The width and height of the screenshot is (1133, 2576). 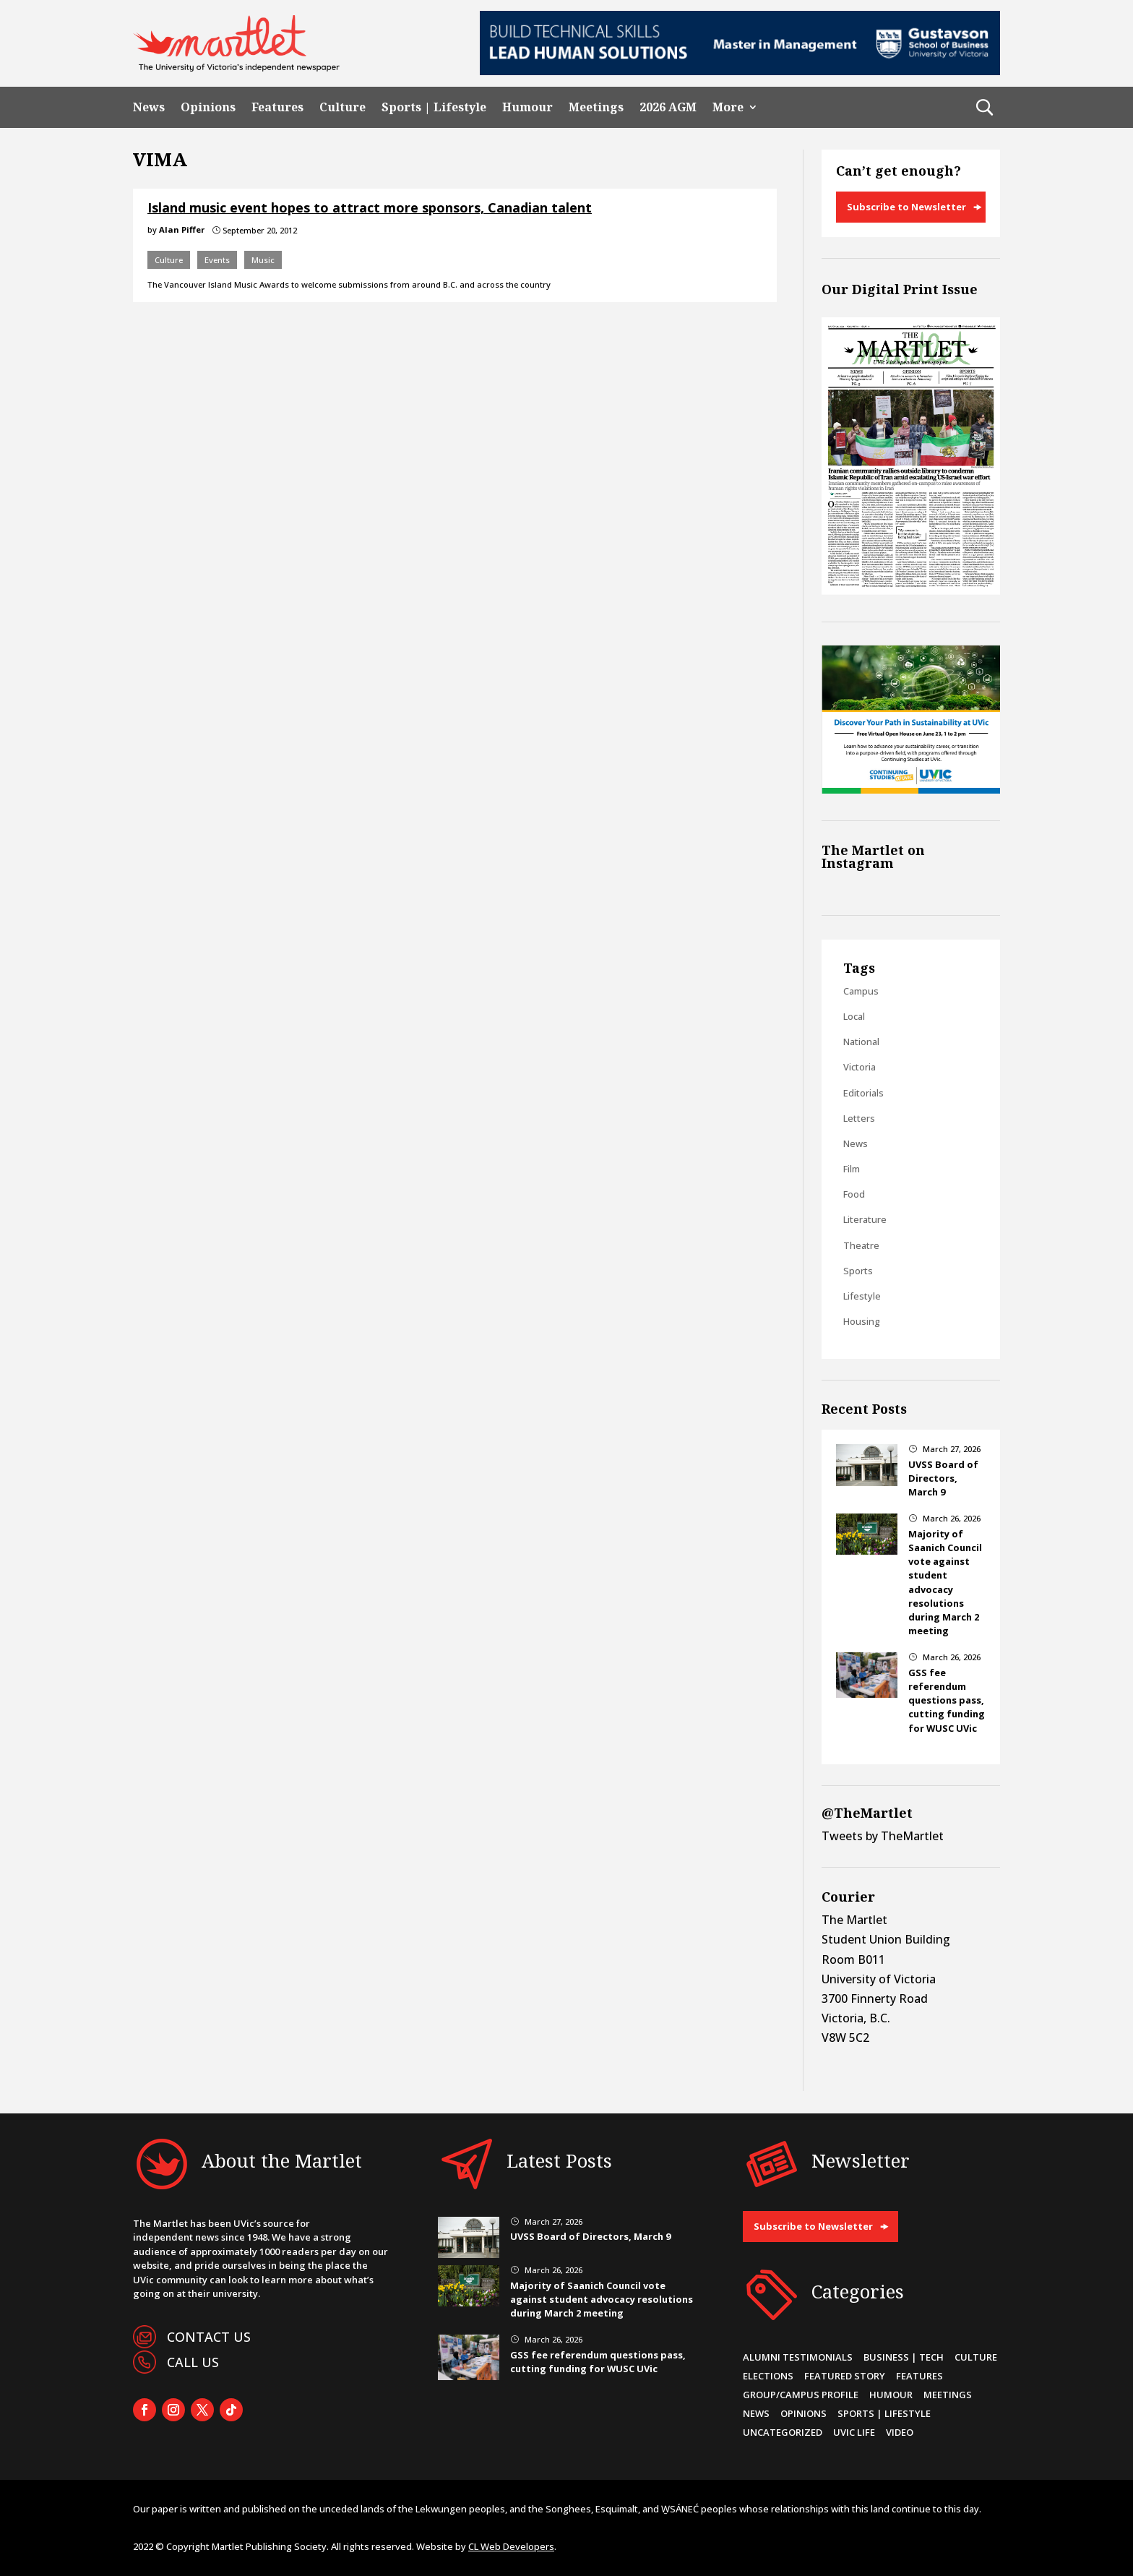 I want to click on Food, so click(x=854, y=1194).